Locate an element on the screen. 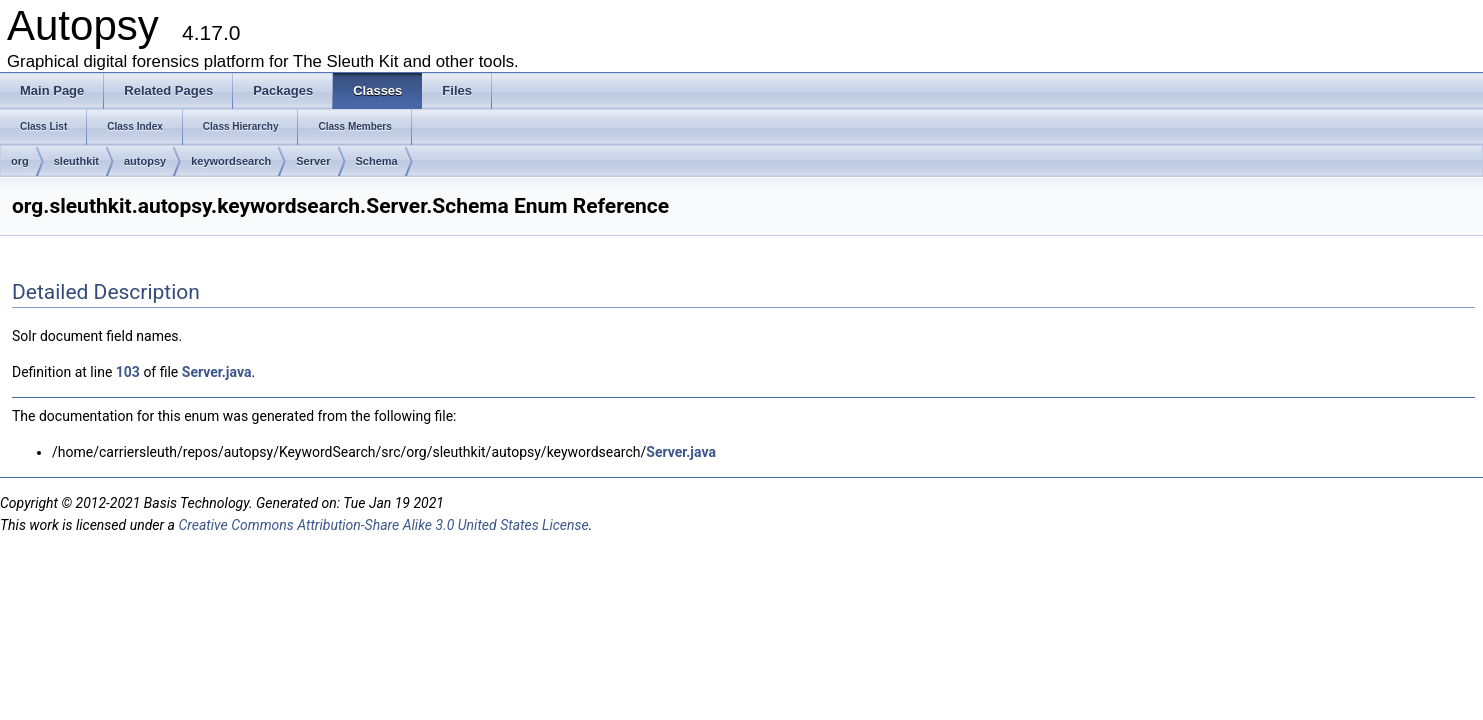 Image resolution: width=1483 pixels, height=720 pixels. Server is located at coordinates (313, 161).